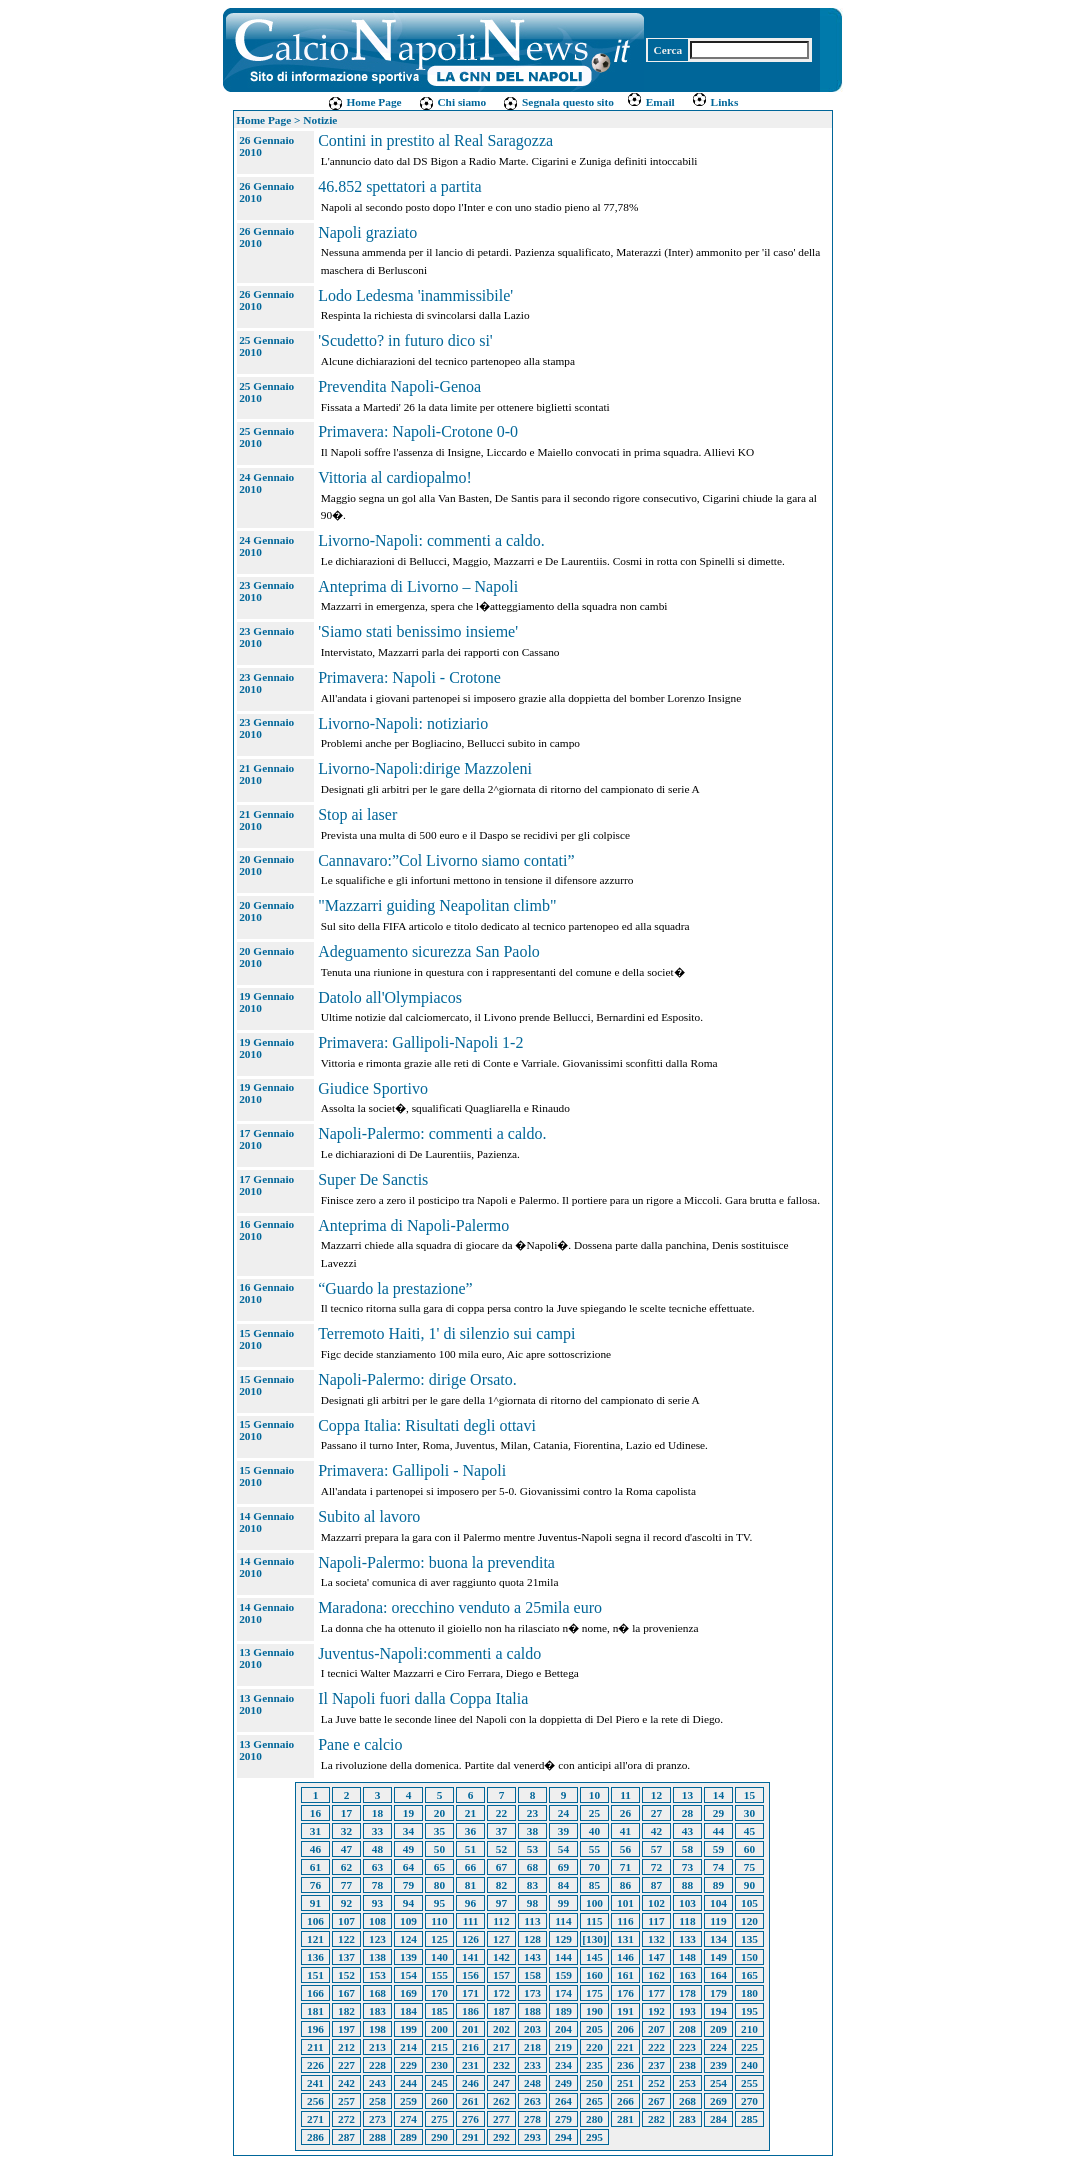 This screenshot has height=2164, width=1065. Describe the element at coordinates (656, 2029) in the screenshot. I see `207` at that location.